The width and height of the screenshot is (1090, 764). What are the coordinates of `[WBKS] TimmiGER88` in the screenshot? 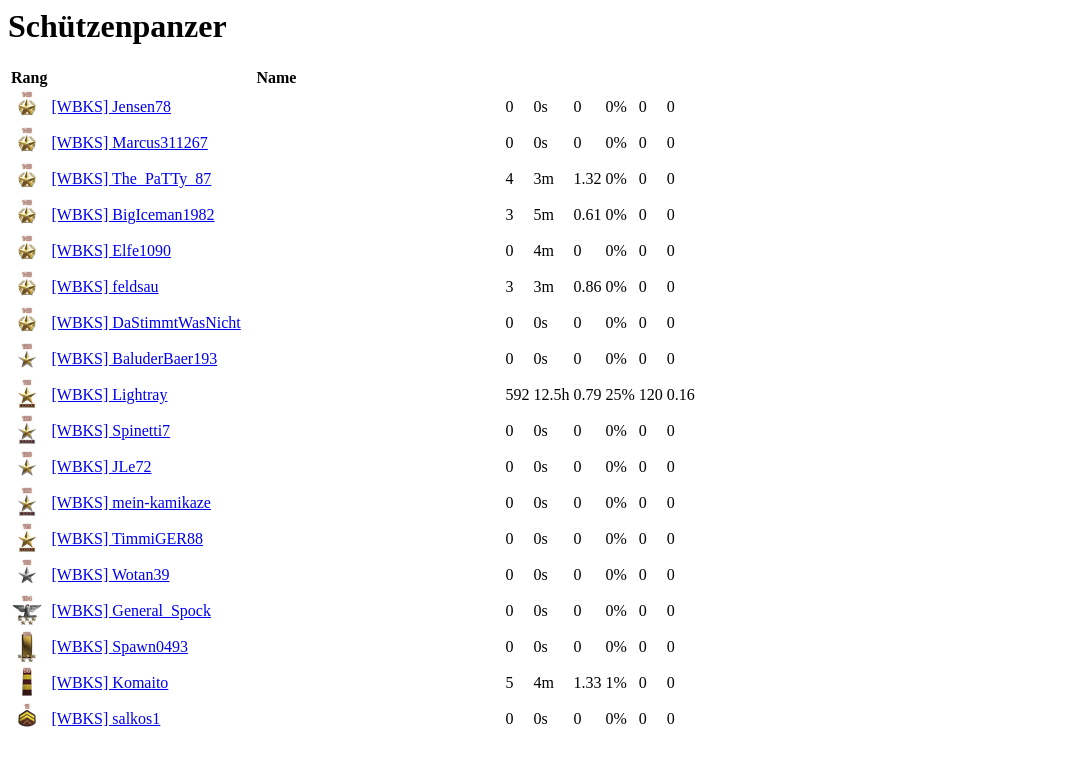 It's located at (127, 538).